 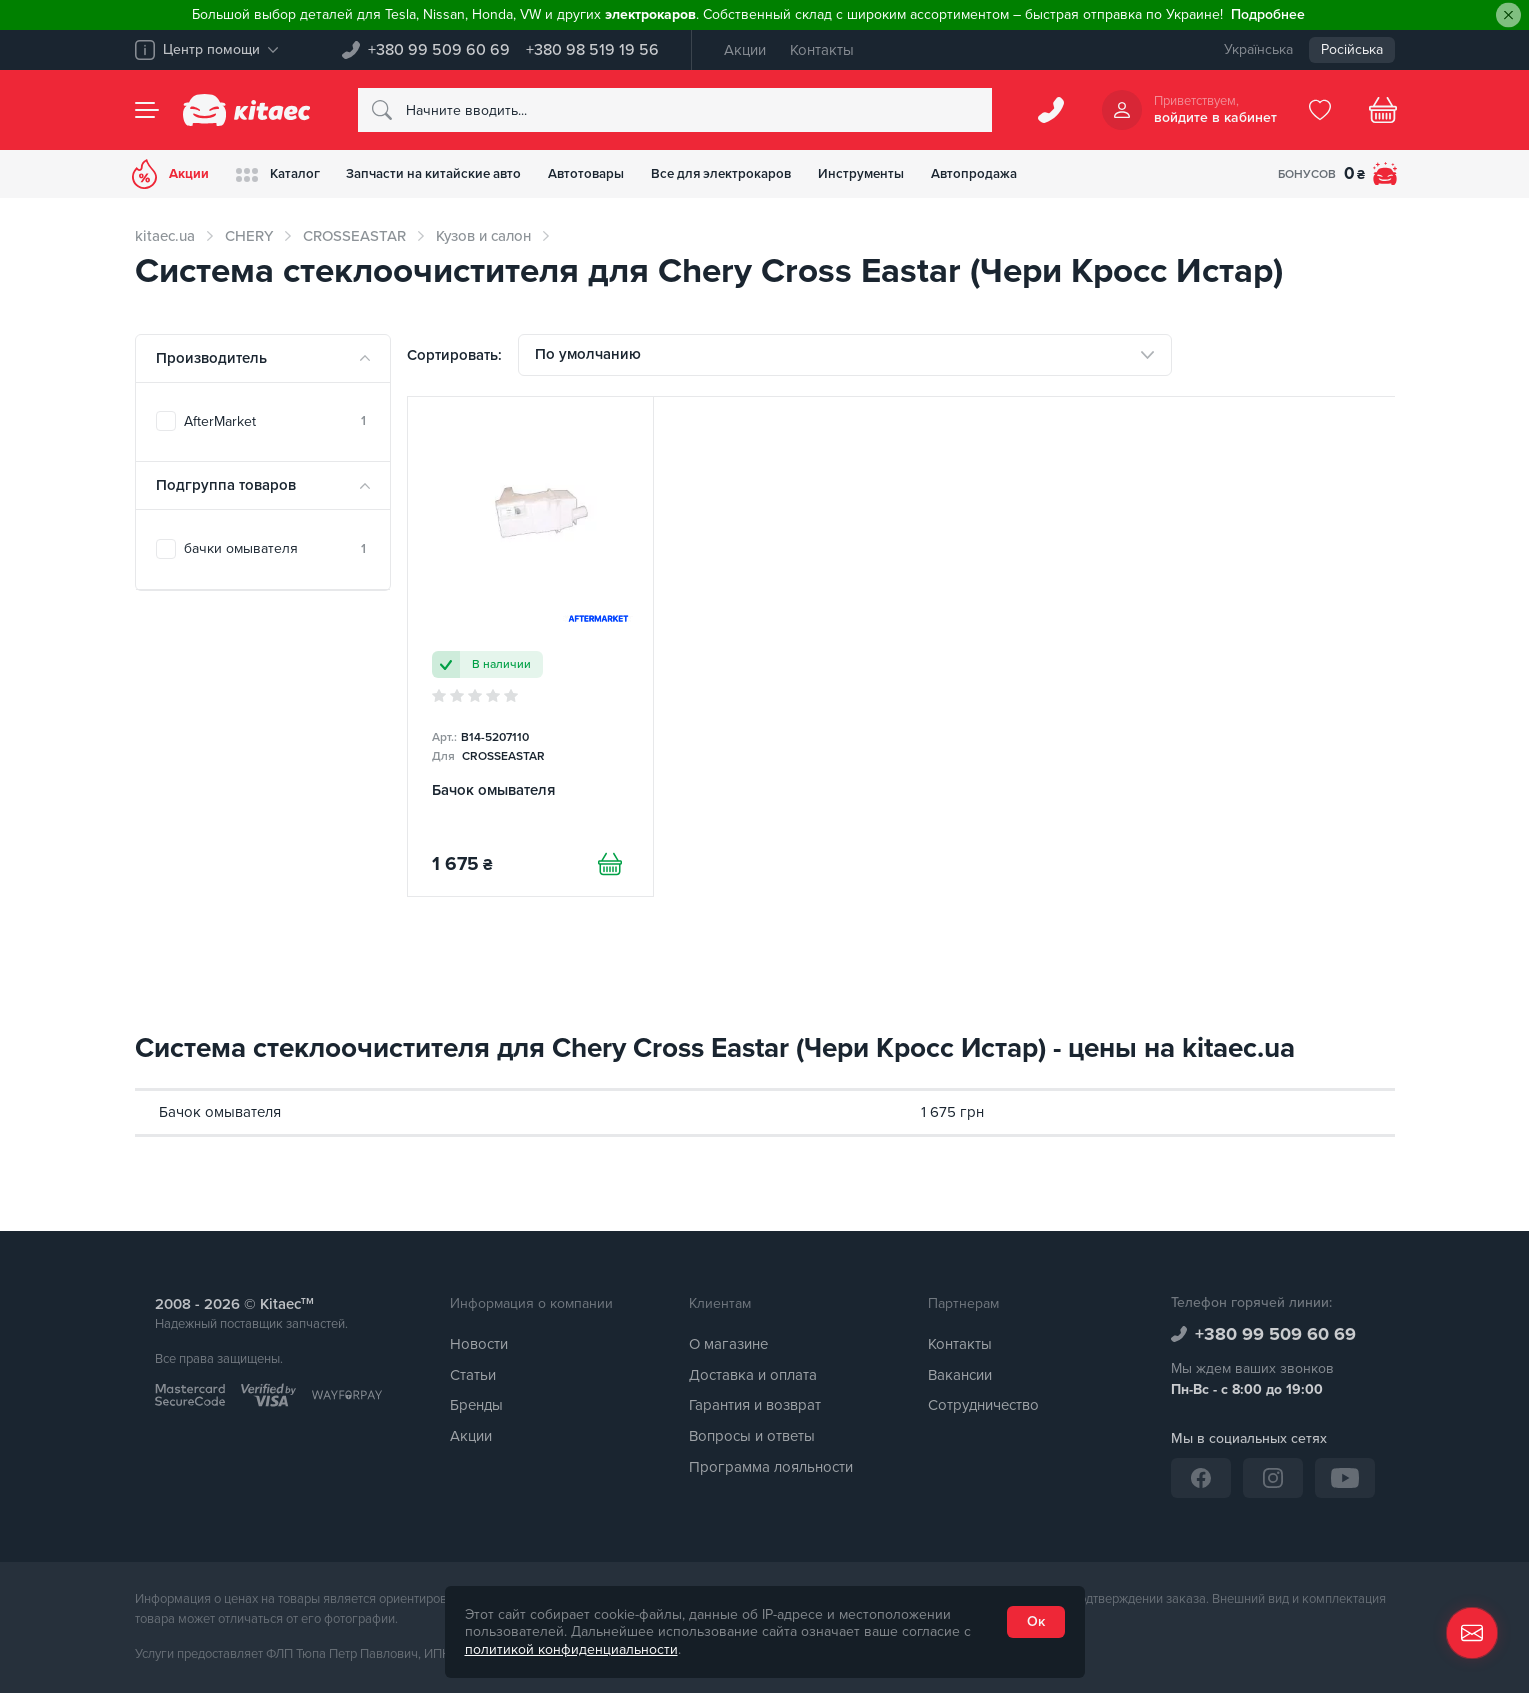 What do you see at coordinates (479, 1349) in the screenshot?
I see `Новости` at bounding box center [479, 1349].